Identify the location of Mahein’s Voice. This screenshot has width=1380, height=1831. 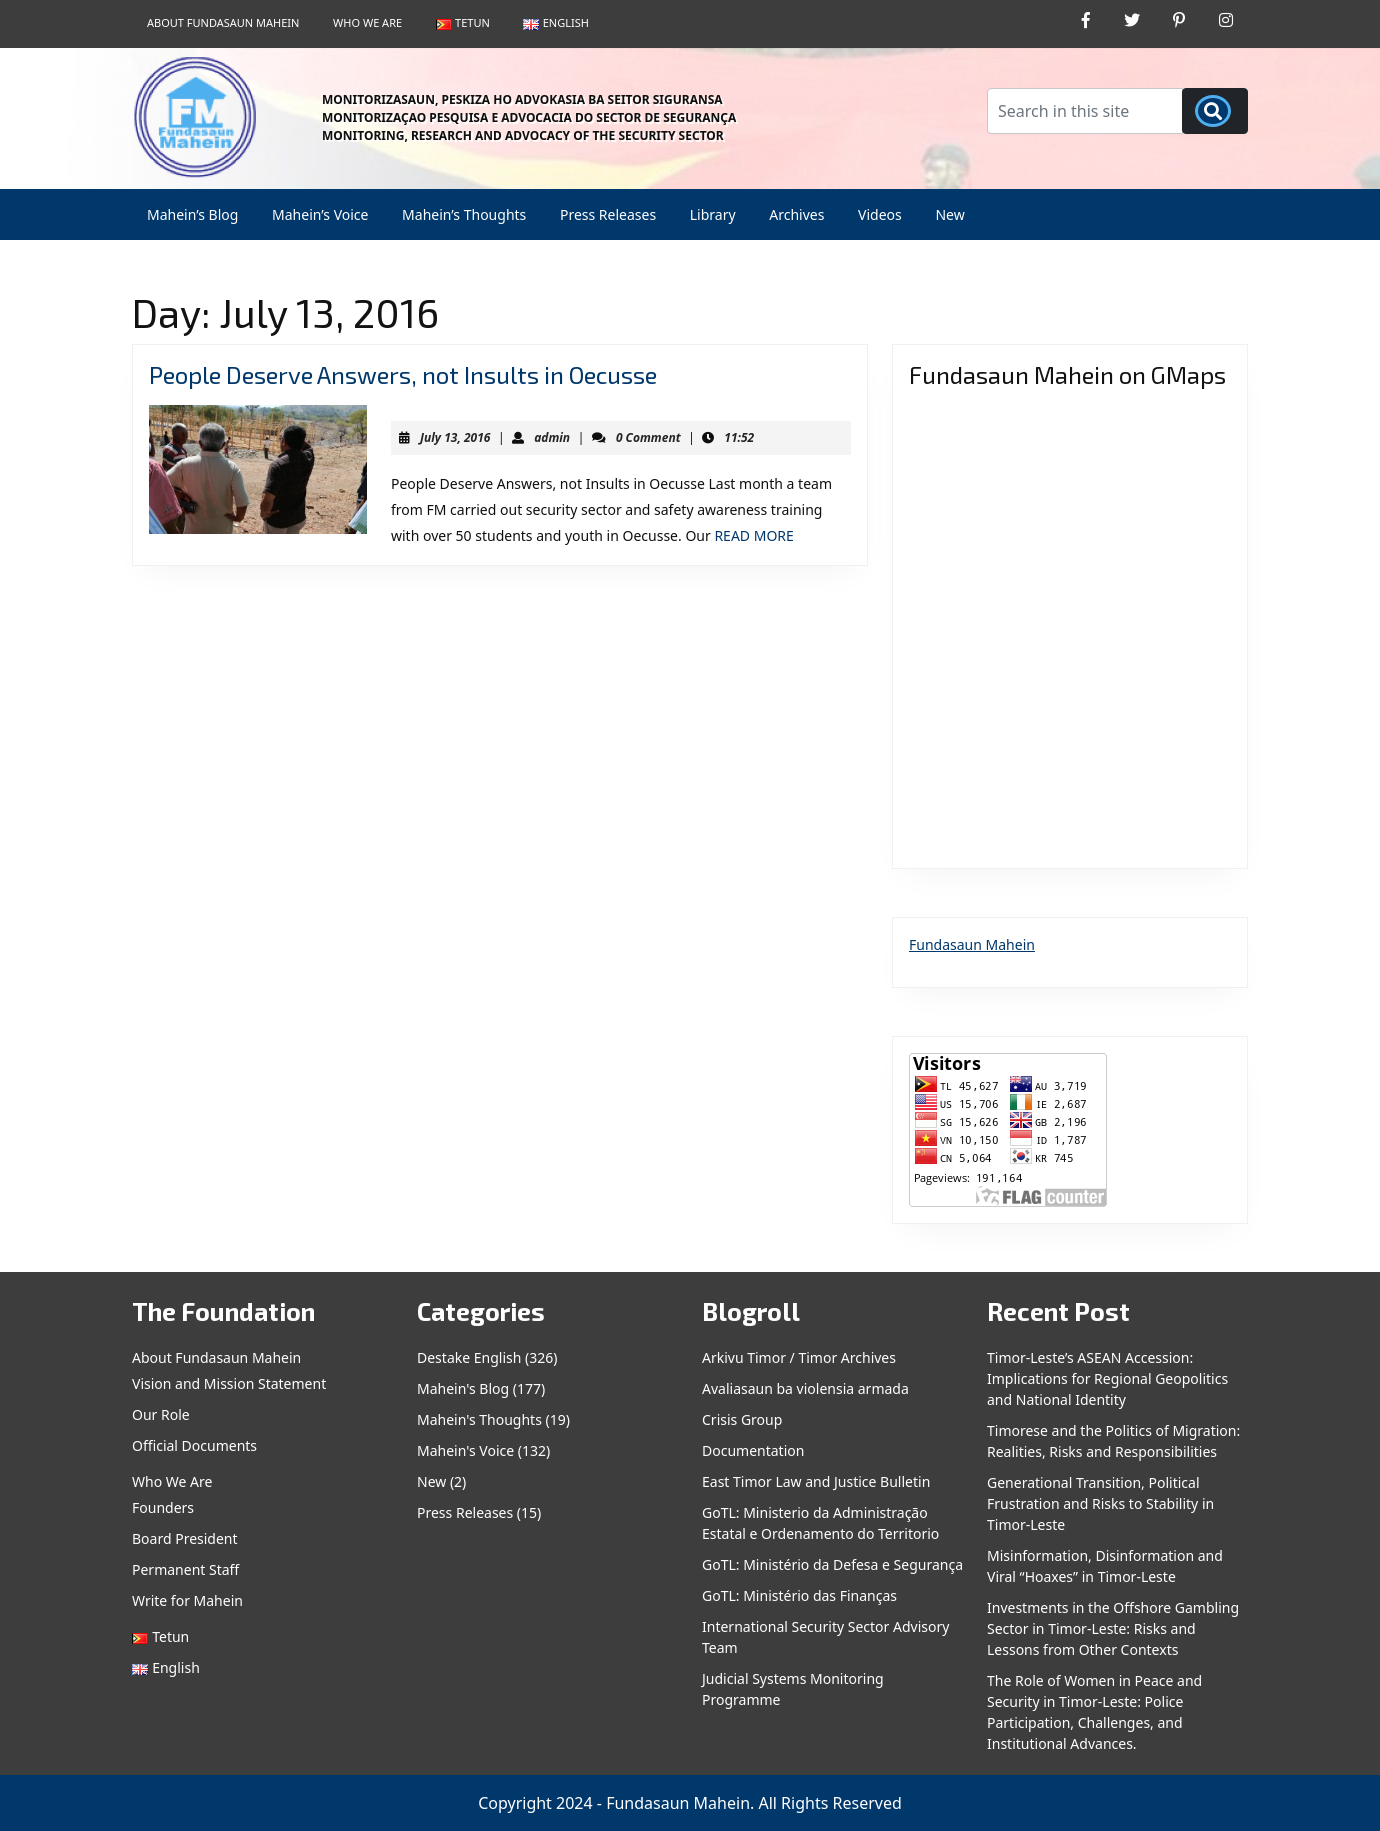
(320, 214).